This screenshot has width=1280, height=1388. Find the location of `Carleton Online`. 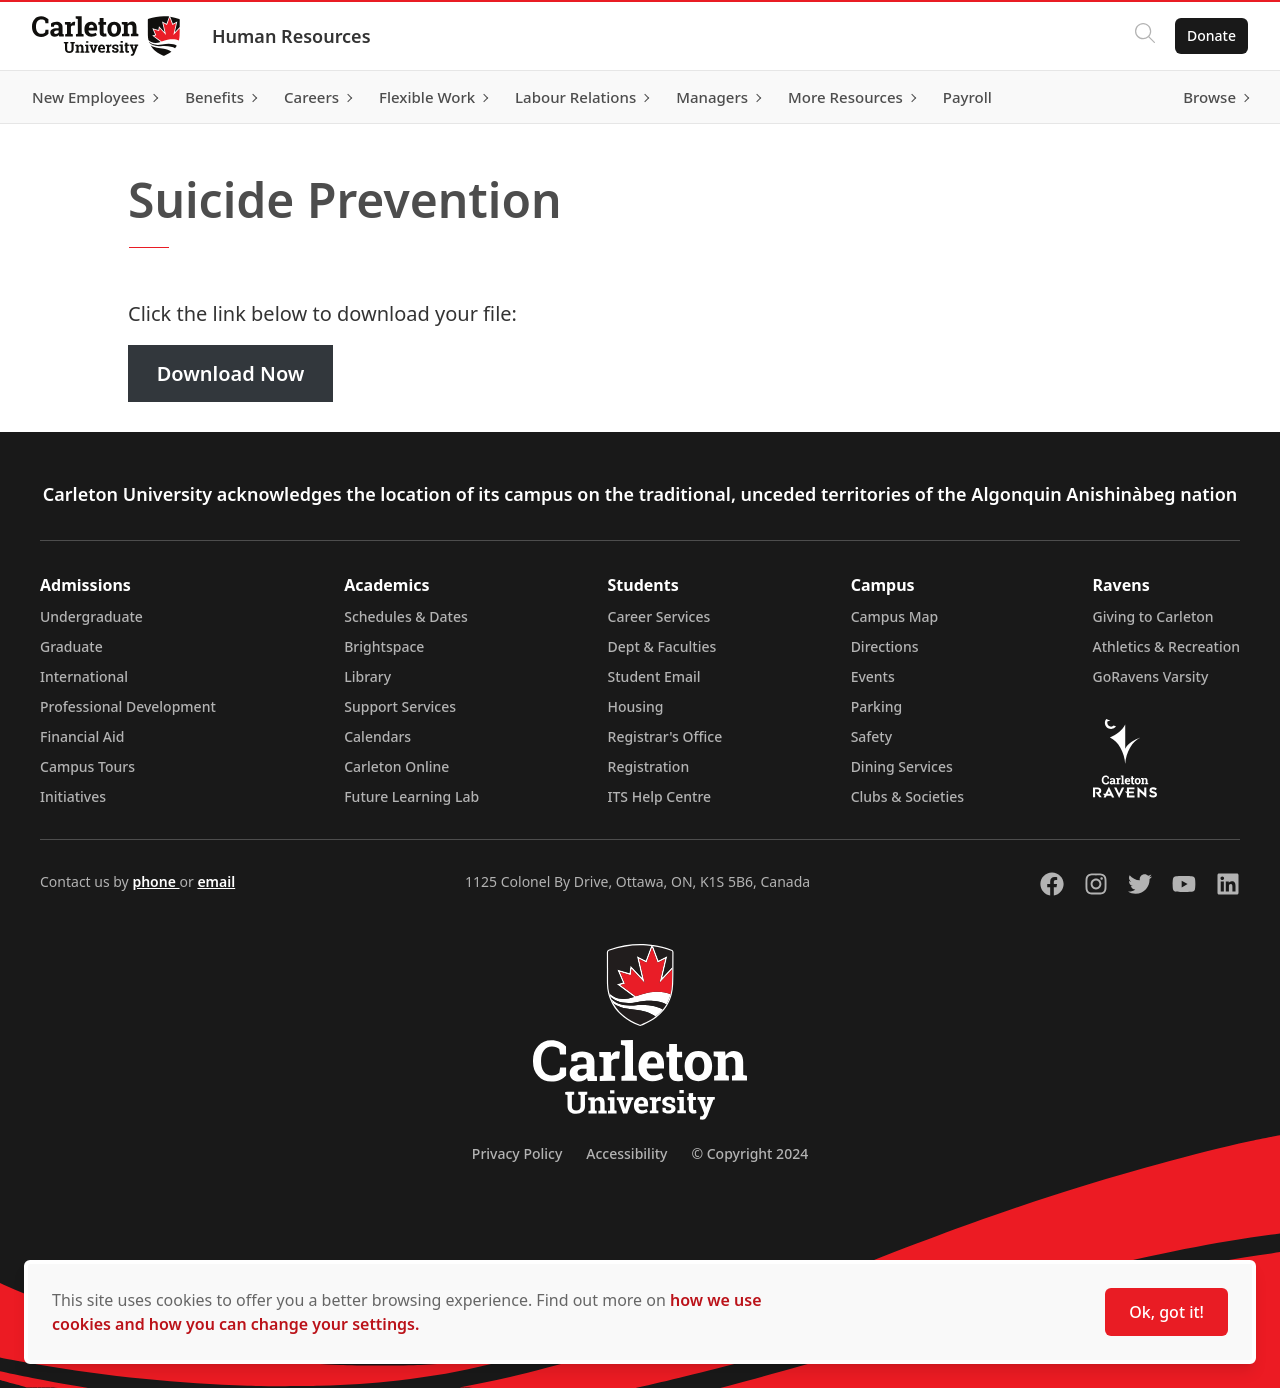

Carleton Online is located at coordinates (396, 766).